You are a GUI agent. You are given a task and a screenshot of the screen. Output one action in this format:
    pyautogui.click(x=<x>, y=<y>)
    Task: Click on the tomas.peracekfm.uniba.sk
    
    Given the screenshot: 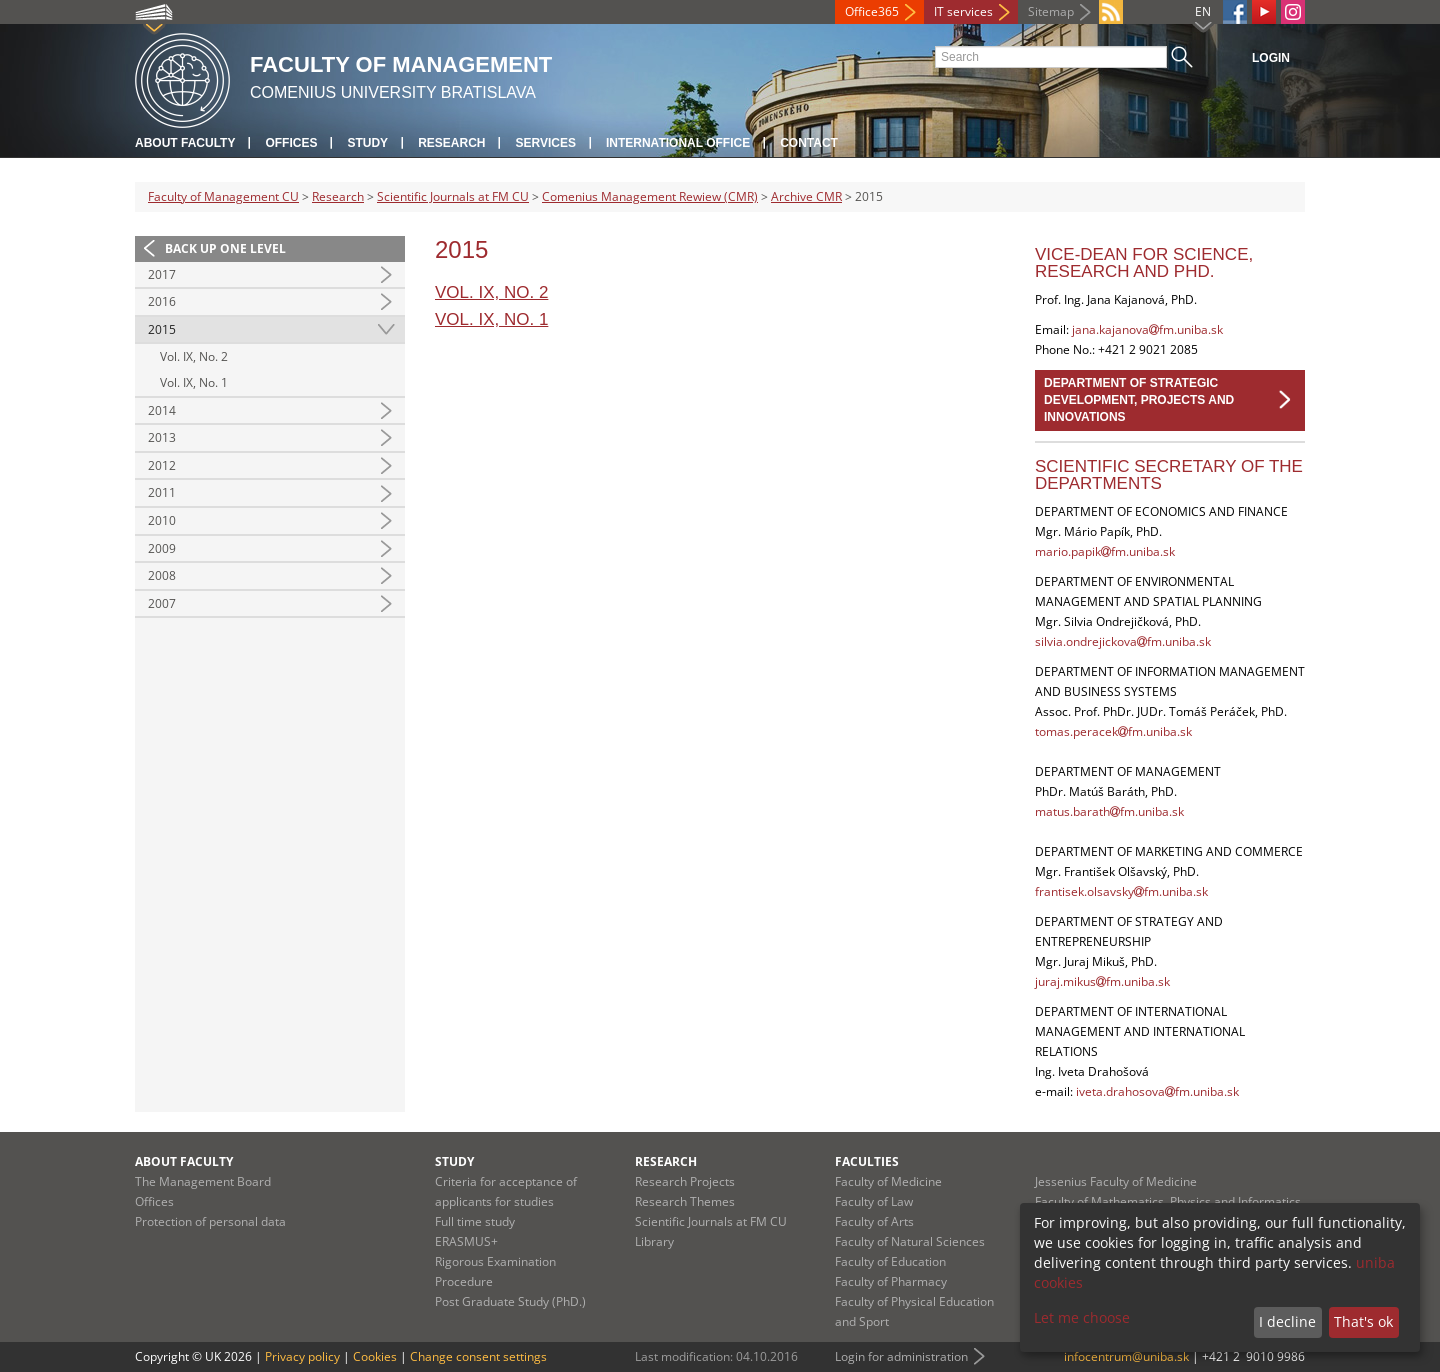 What is the action you would take?
    pyautogui.click(x=1113, y=731)
    